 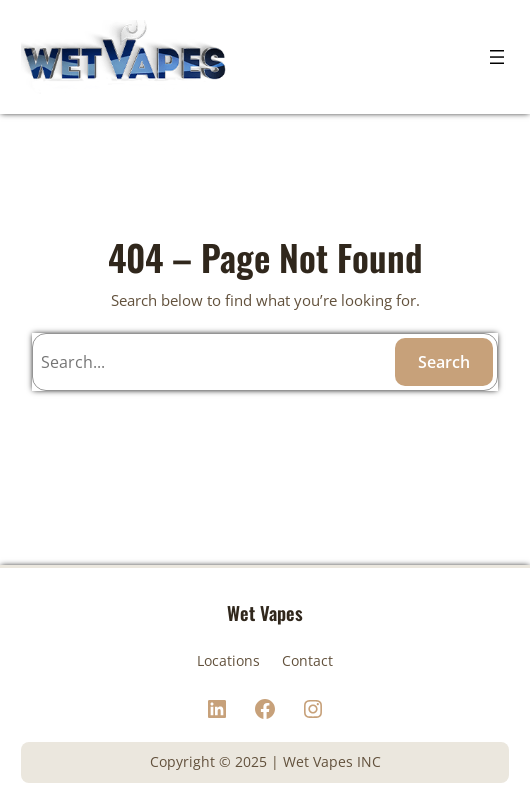 I want to click on Wet Vapes, so click(x=265, y=612).